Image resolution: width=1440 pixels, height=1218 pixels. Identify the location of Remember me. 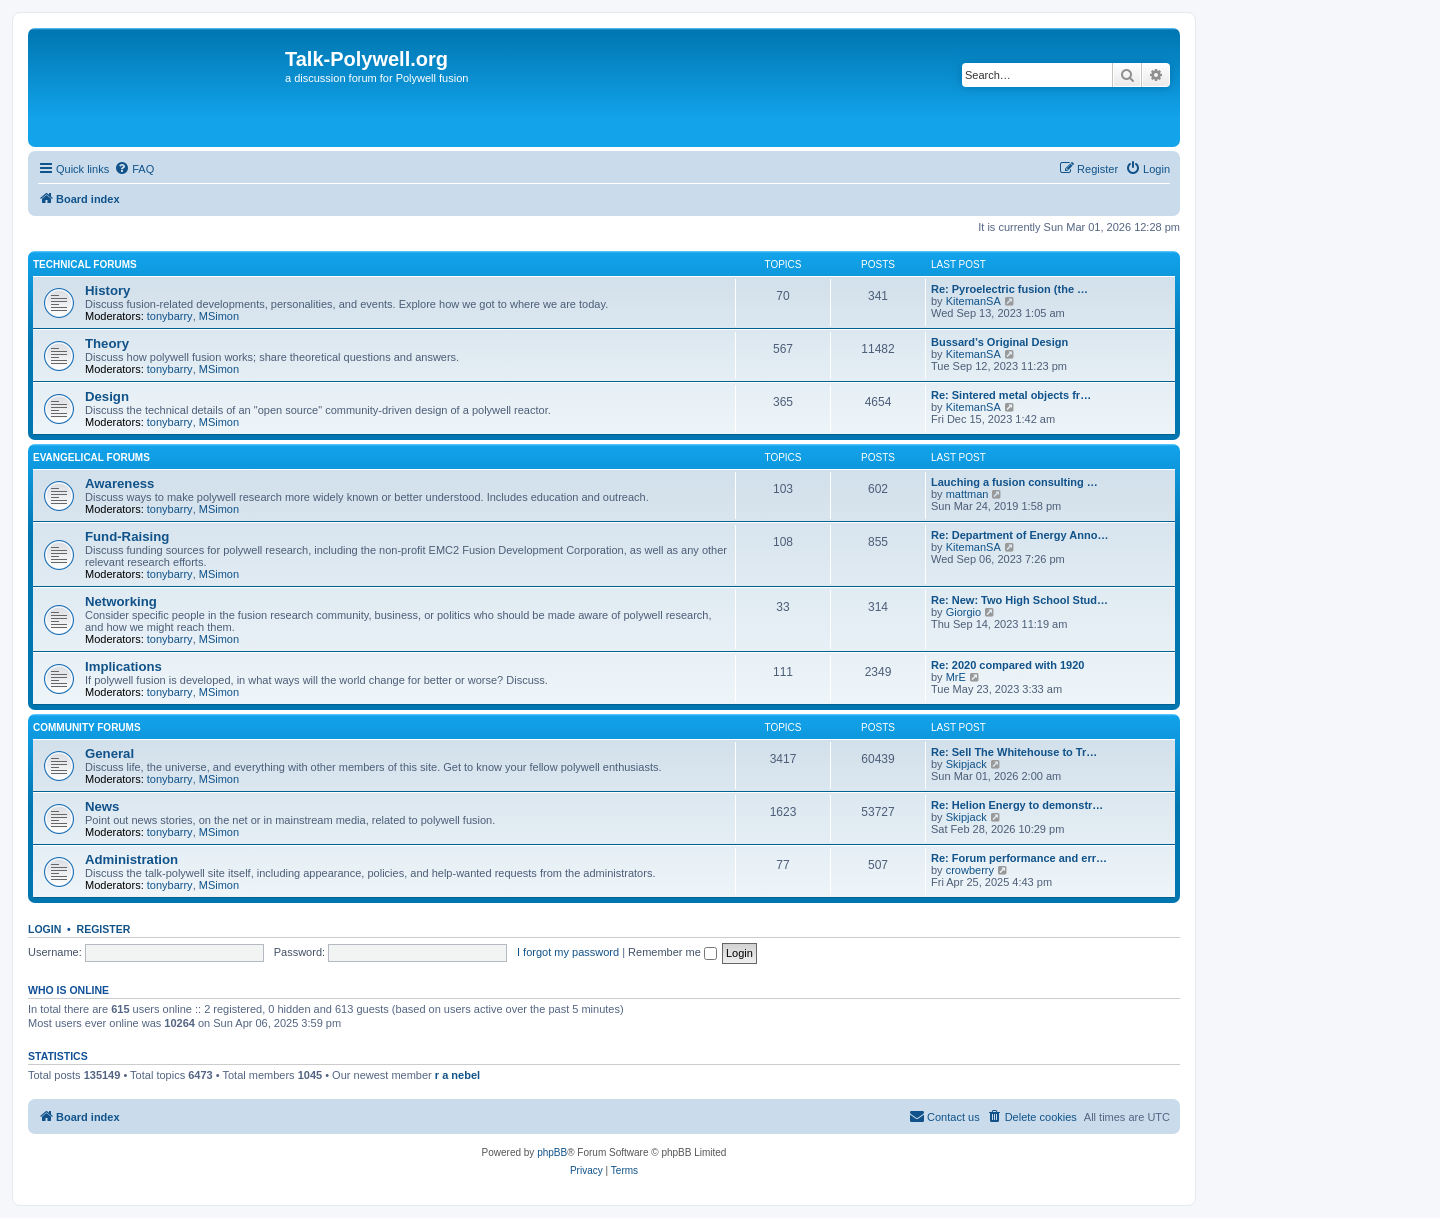
(672, 952).